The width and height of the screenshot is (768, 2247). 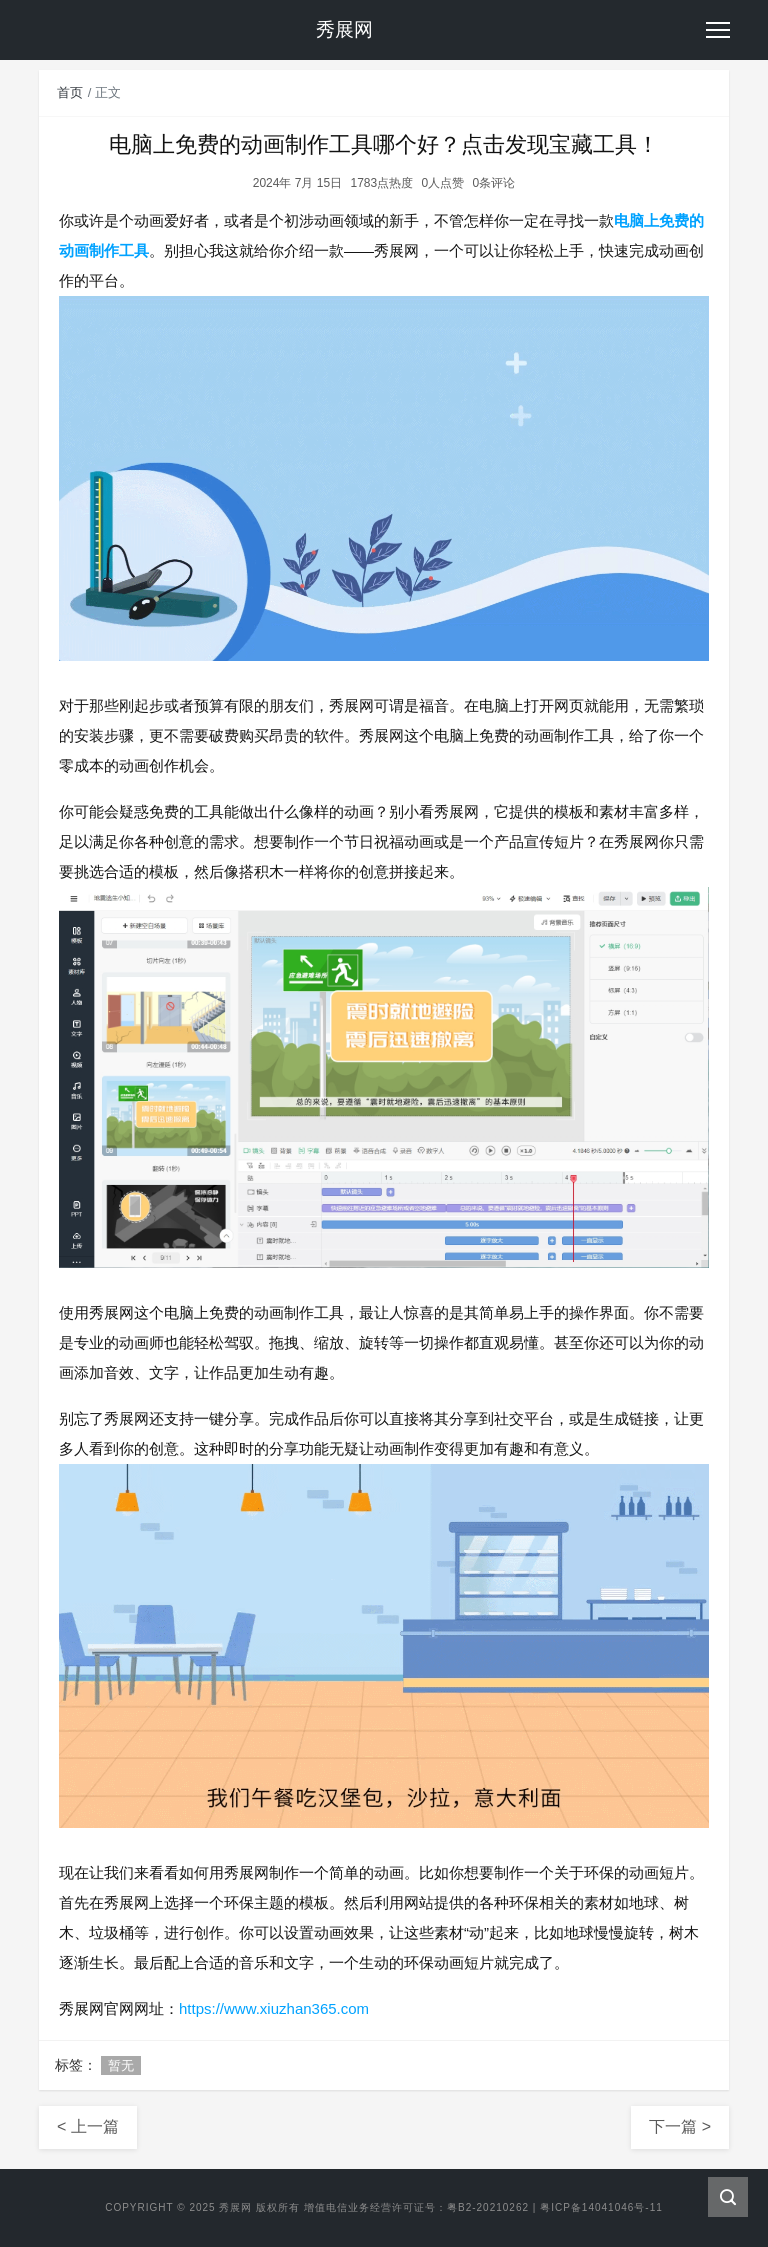 I want to click on https://www.xiuzhan365.com, so click(x=274, y=2008).